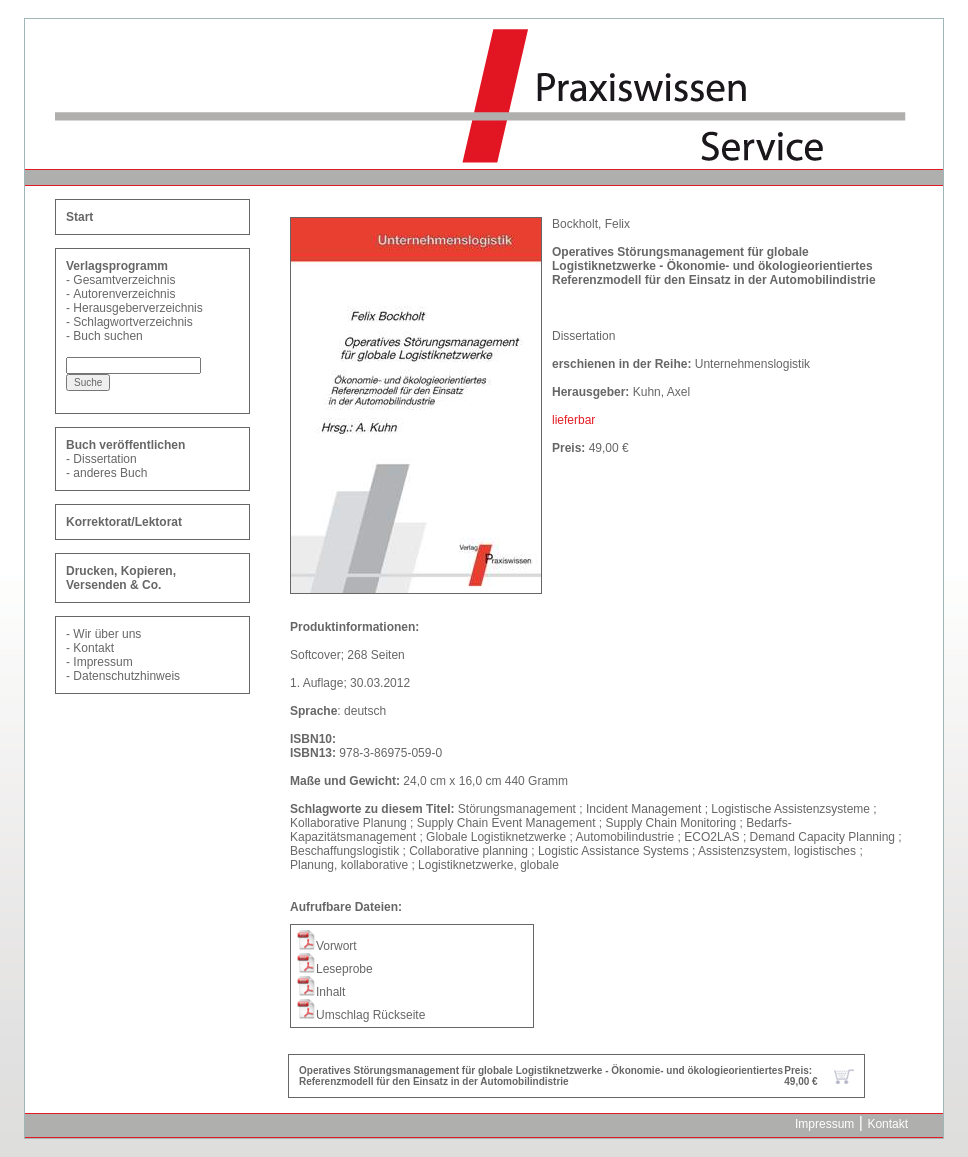  I want to click on Buch suchen, so click(107, 336).